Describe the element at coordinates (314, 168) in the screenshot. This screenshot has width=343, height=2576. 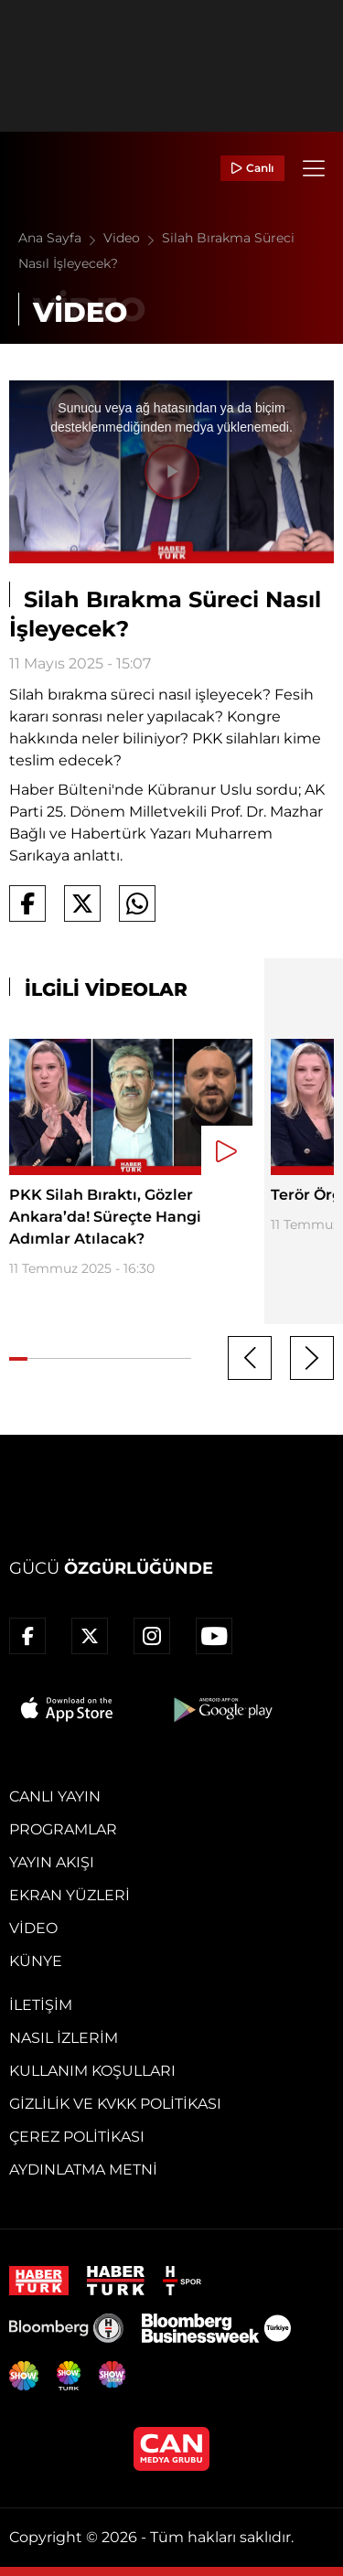
I see `[Menü]` at that location.